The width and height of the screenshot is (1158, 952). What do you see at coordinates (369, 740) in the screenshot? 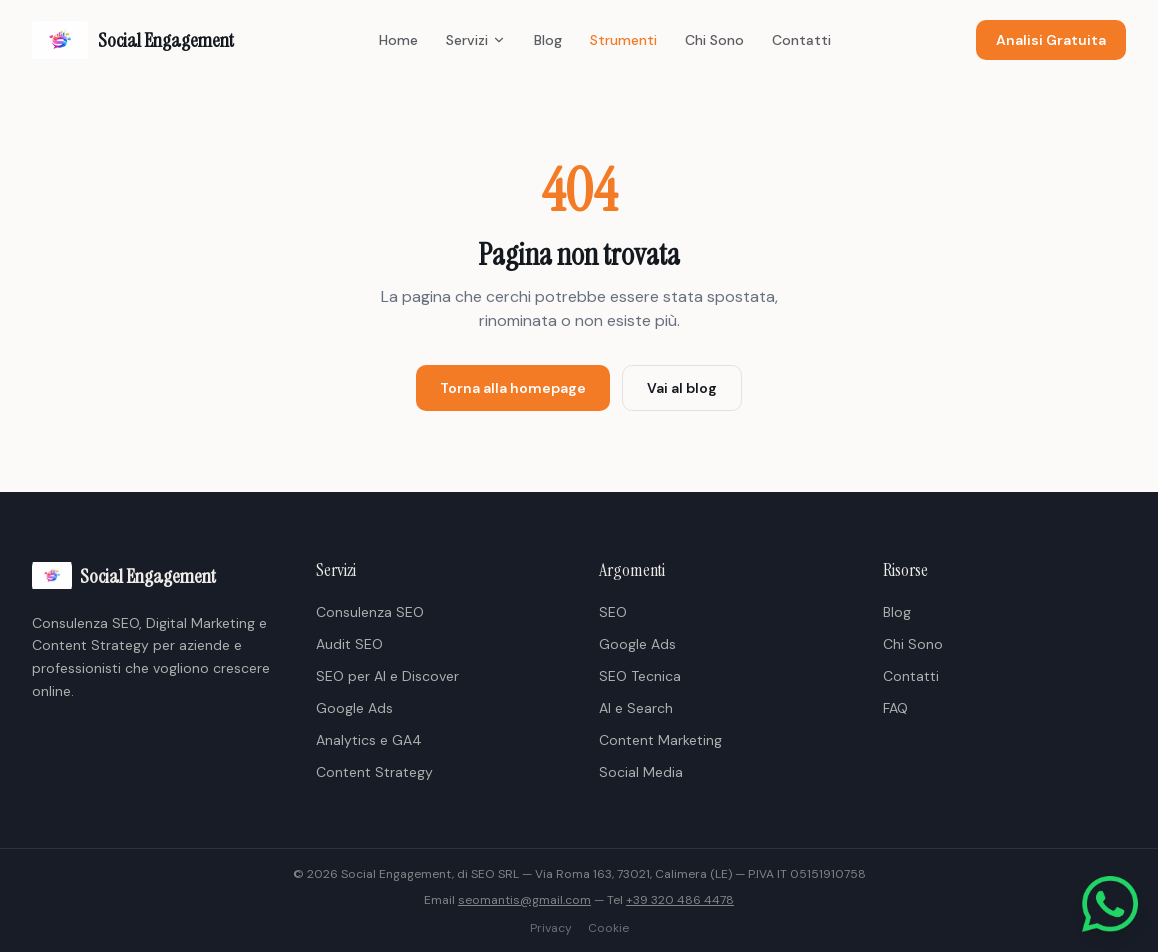
I see `Analytics e GA4` at bounding box center [369, 740].